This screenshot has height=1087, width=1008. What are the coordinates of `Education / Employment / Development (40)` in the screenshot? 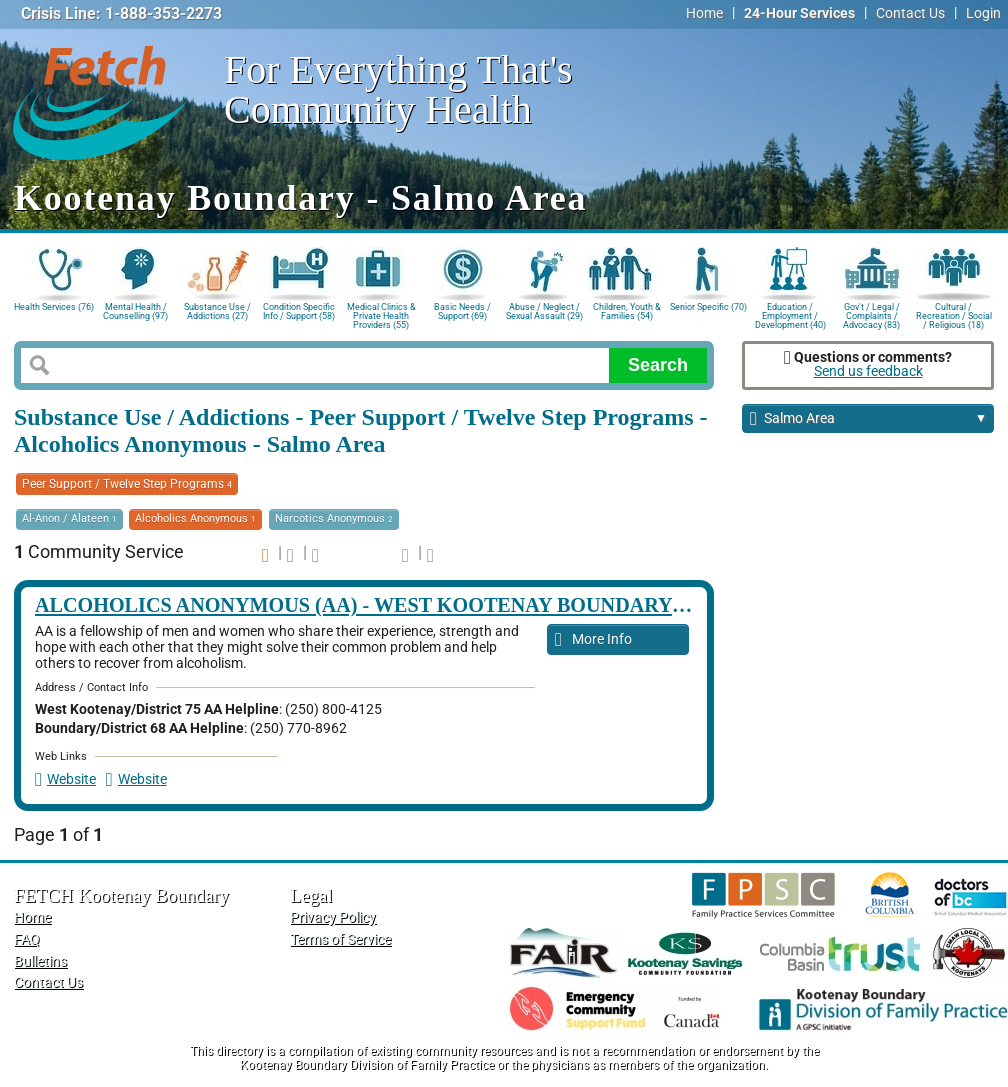 It's located at (790, 314).